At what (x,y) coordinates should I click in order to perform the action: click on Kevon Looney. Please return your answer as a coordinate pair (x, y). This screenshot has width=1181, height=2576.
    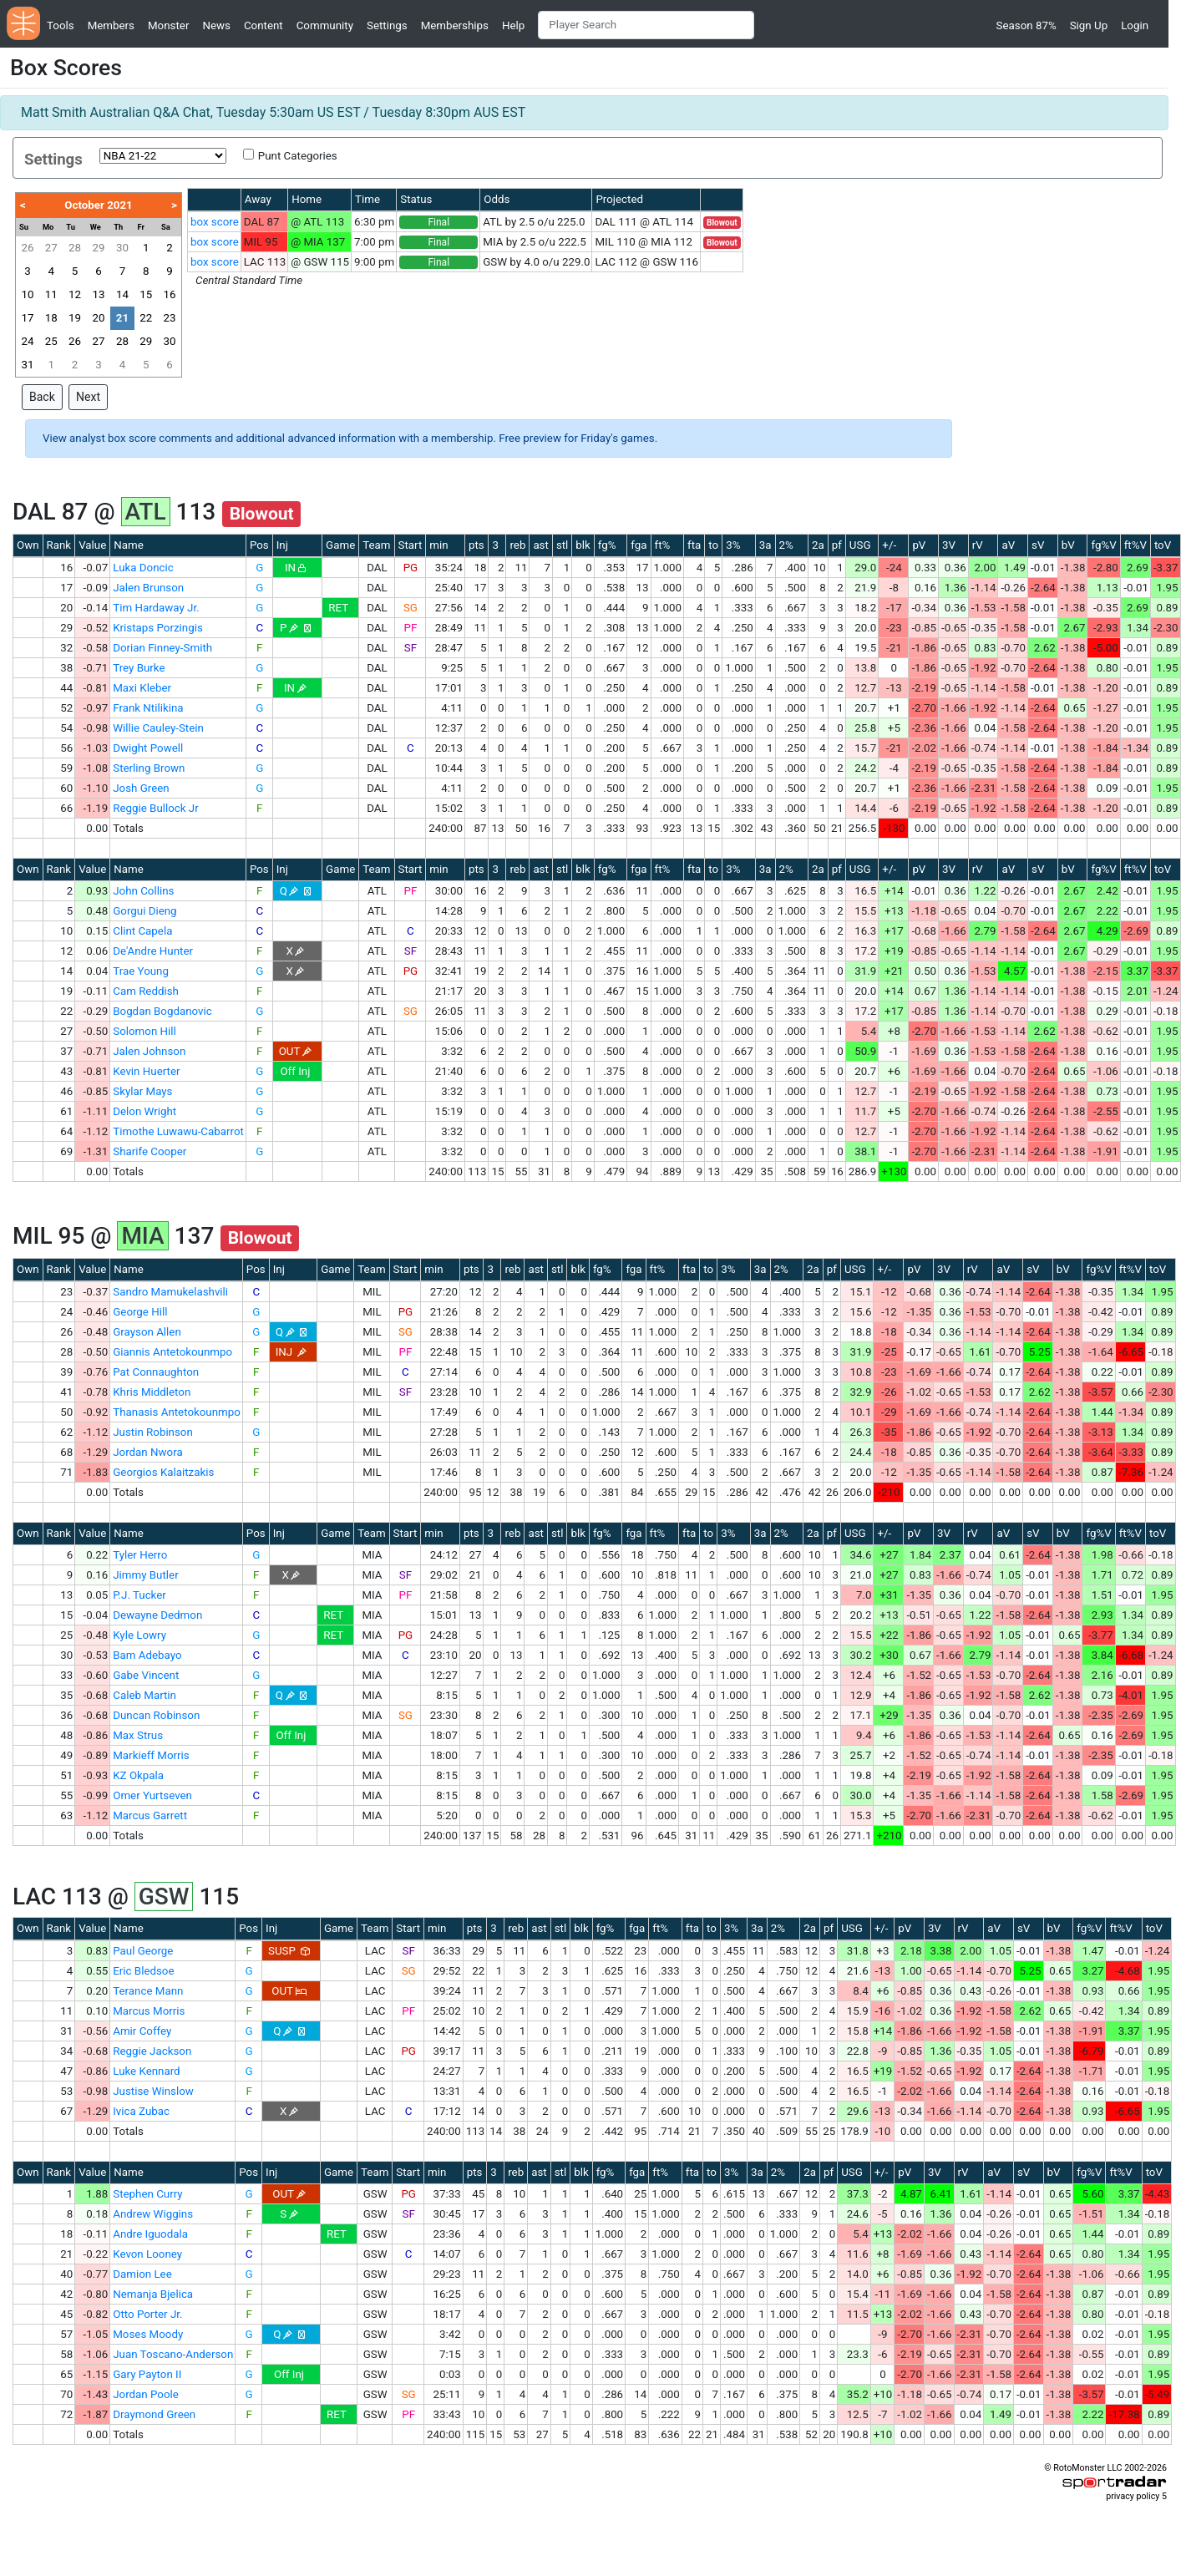
    Looking at the image, I should click on (147, 2254).